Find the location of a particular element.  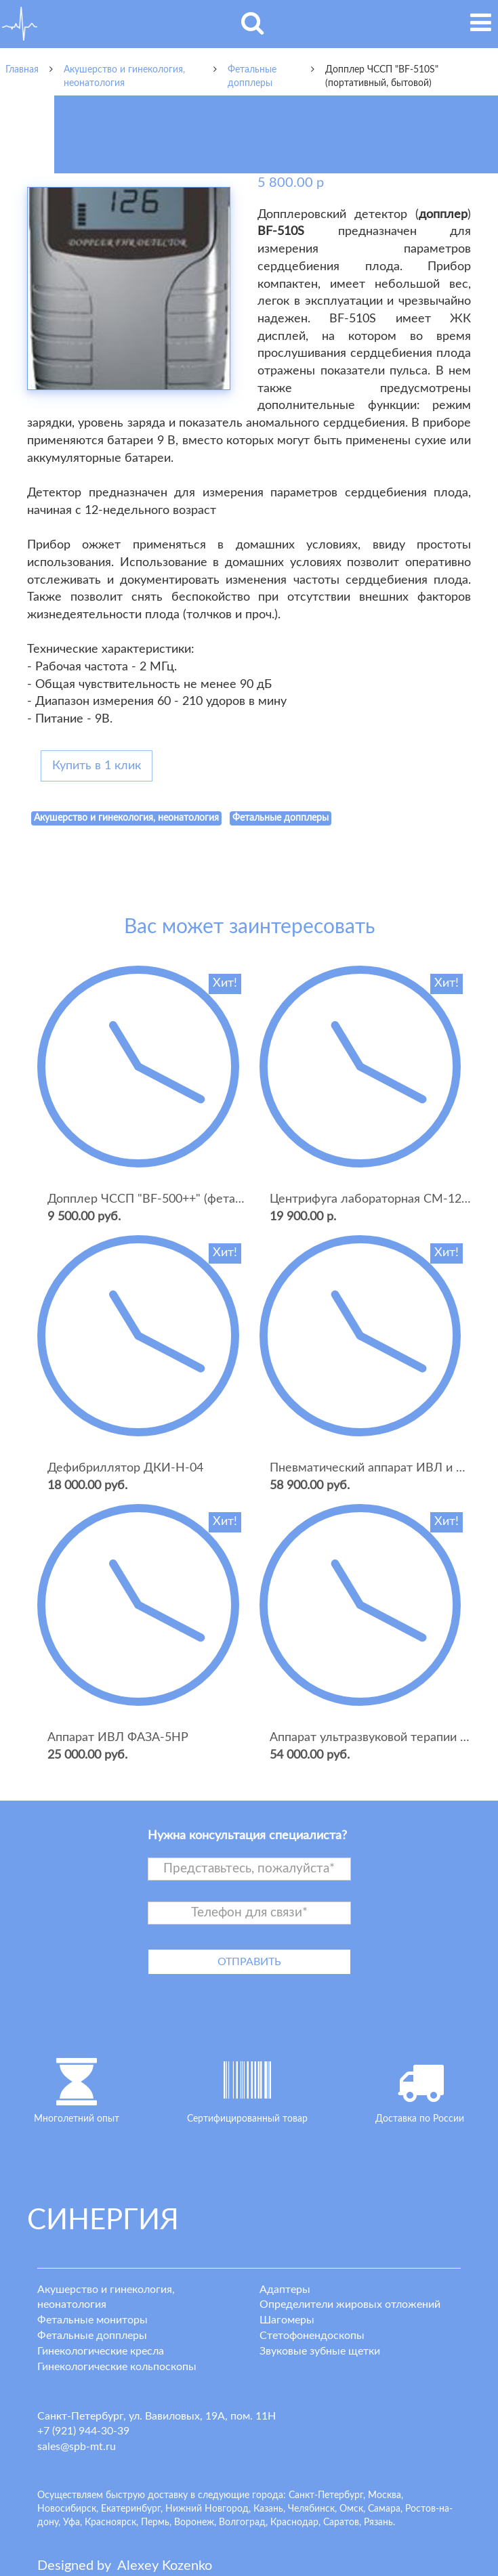

Звуковые зубные щетки is located at coordinates (320, 2351).